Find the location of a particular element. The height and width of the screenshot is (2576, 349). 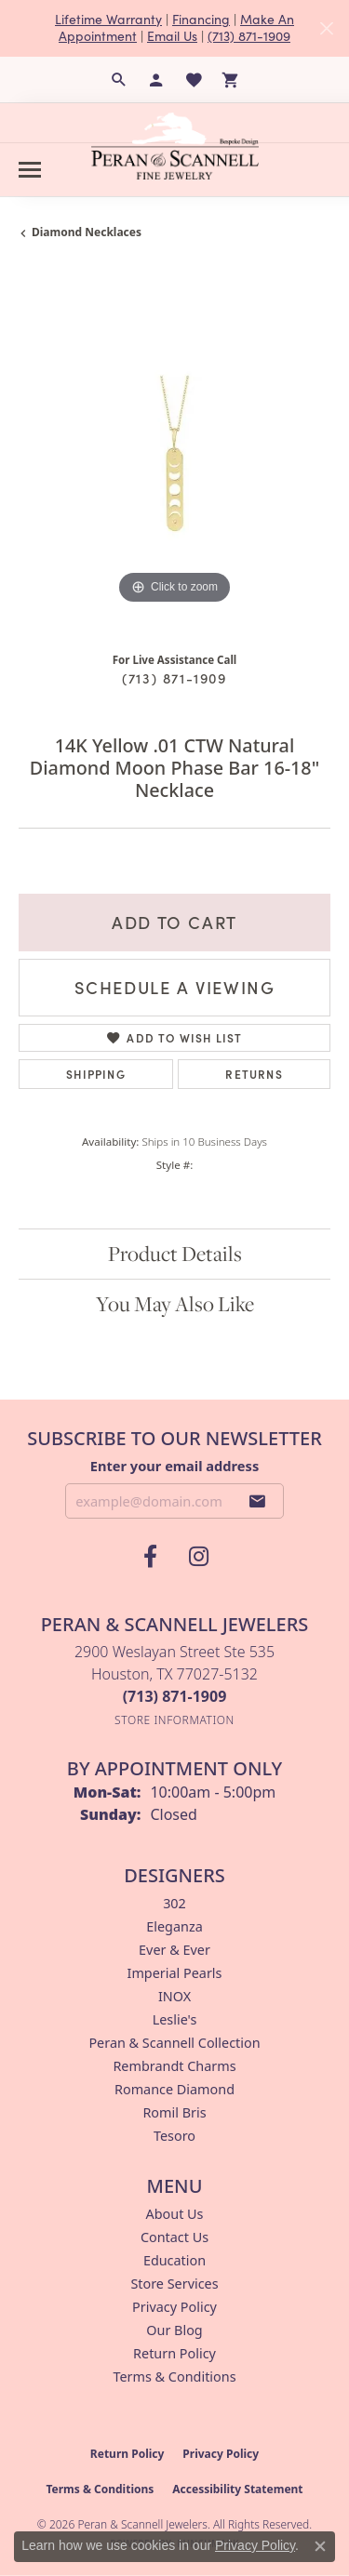

[Close] is located at coordinates (326, 28).